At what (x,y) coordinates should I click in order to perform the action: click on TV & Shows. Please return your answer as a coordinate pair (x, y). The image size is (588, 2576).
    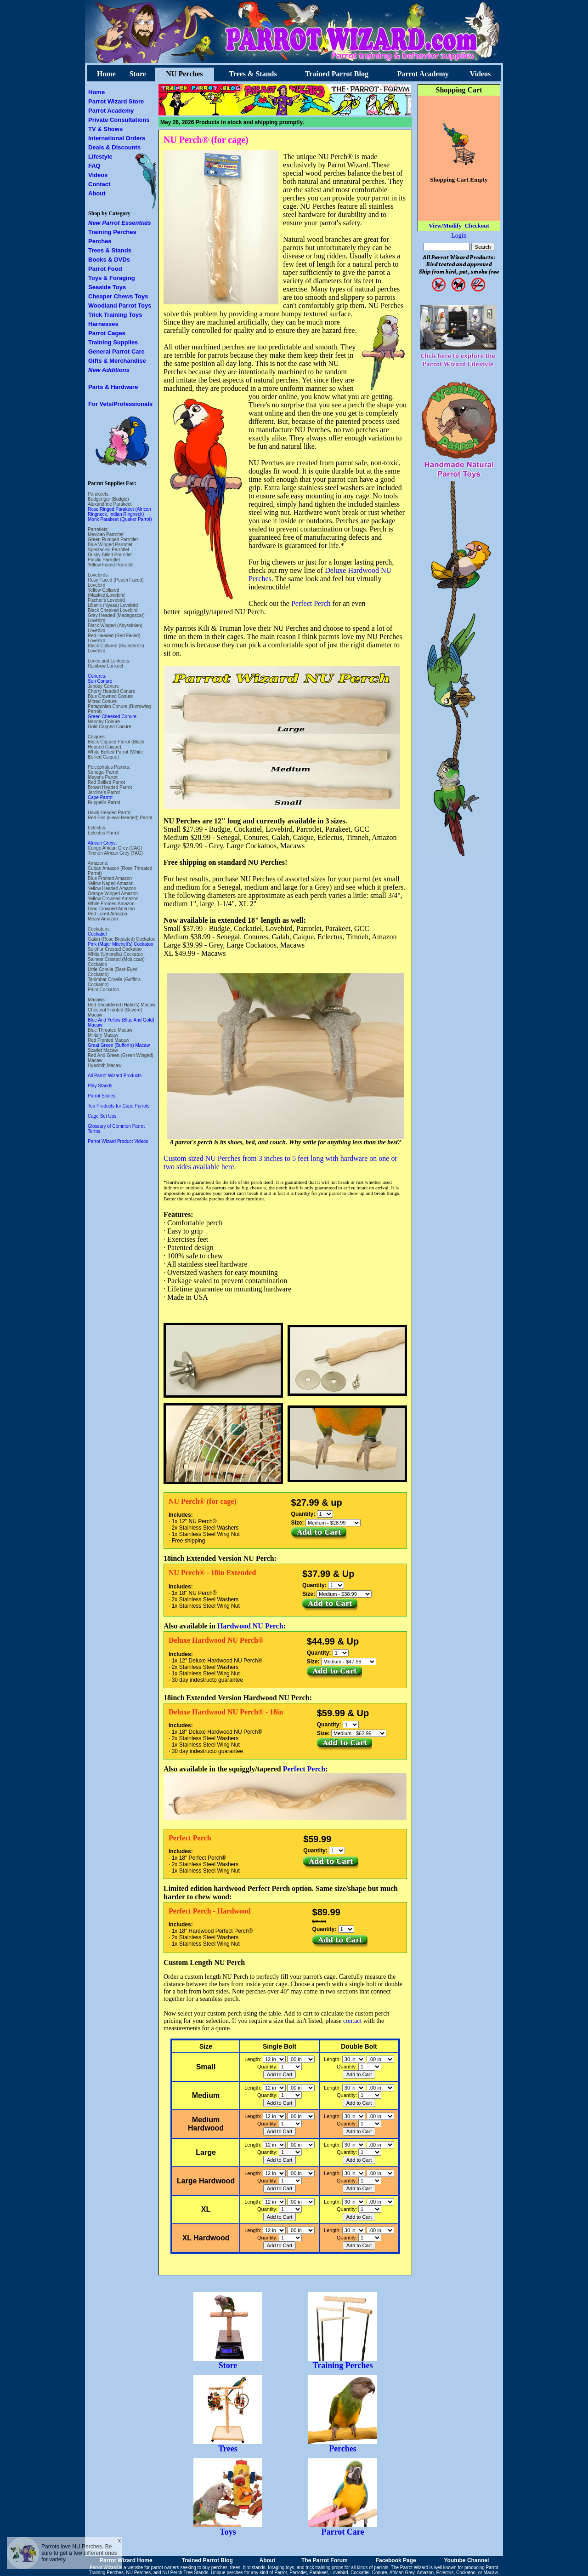
    Looking at the image, I should click on (105, 129).